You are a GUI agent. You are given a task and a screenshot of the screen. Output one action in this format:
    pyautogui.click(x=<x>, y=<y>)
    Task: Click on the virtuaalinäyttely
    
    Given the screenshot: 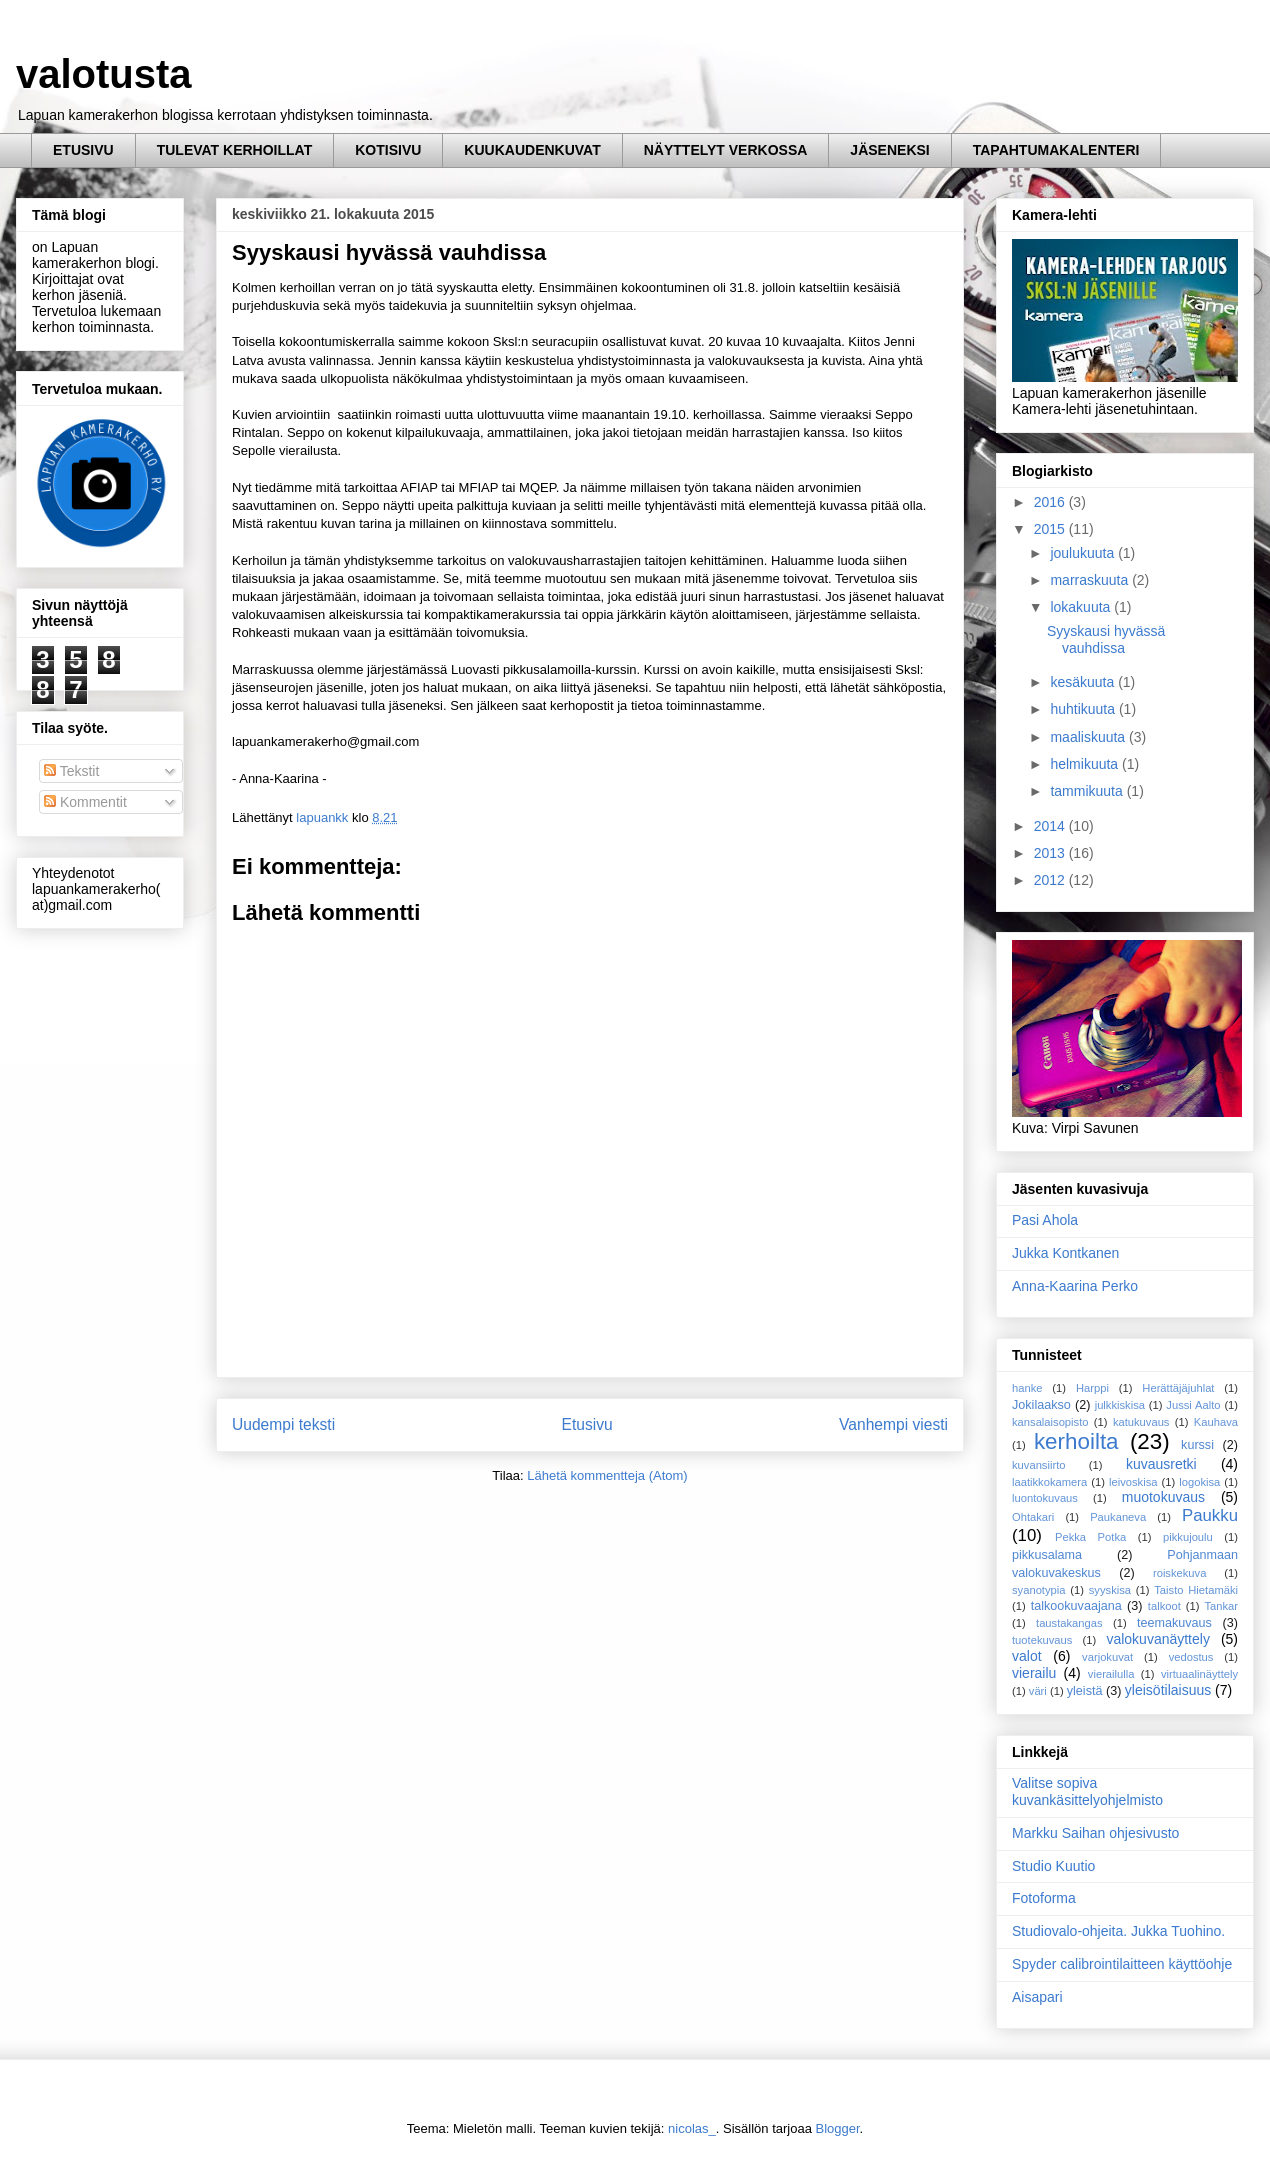 What is the action you would take?
    pyautogui.click(x=1199, y=1674)
    